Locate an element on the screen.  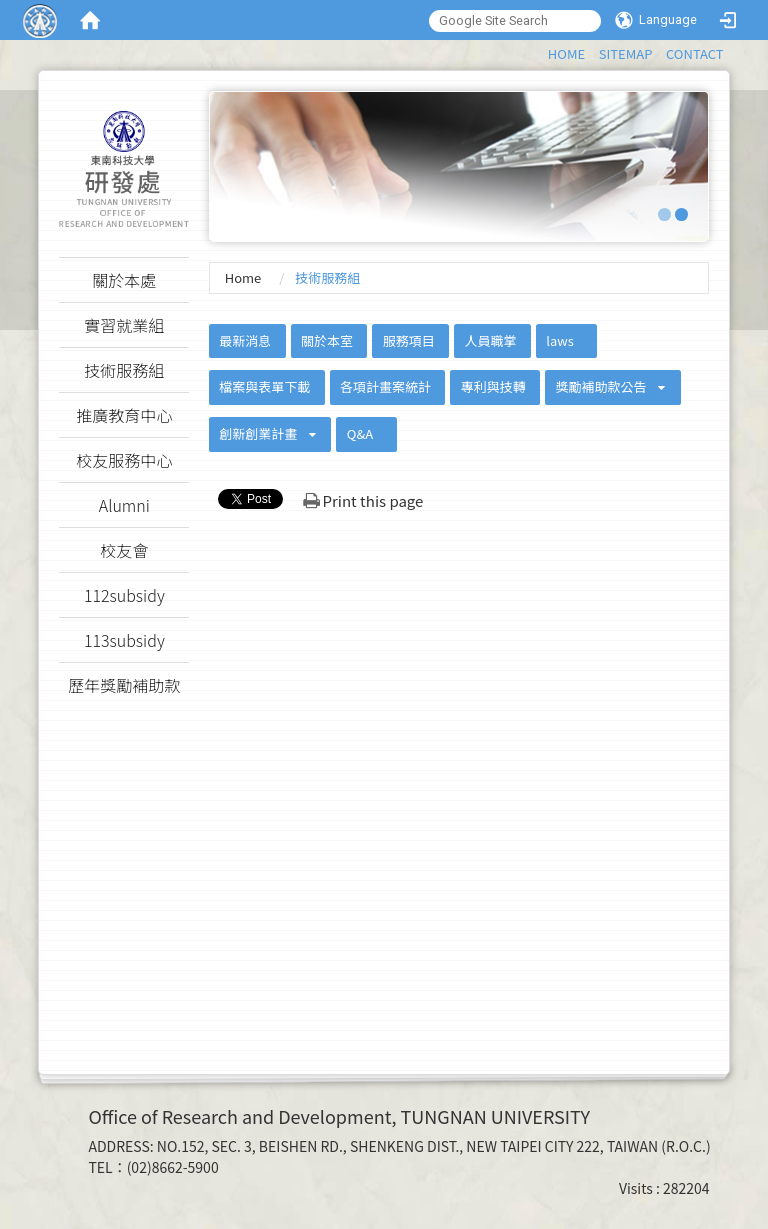
檔案與表單下載 is located at coordinates (264, 386).